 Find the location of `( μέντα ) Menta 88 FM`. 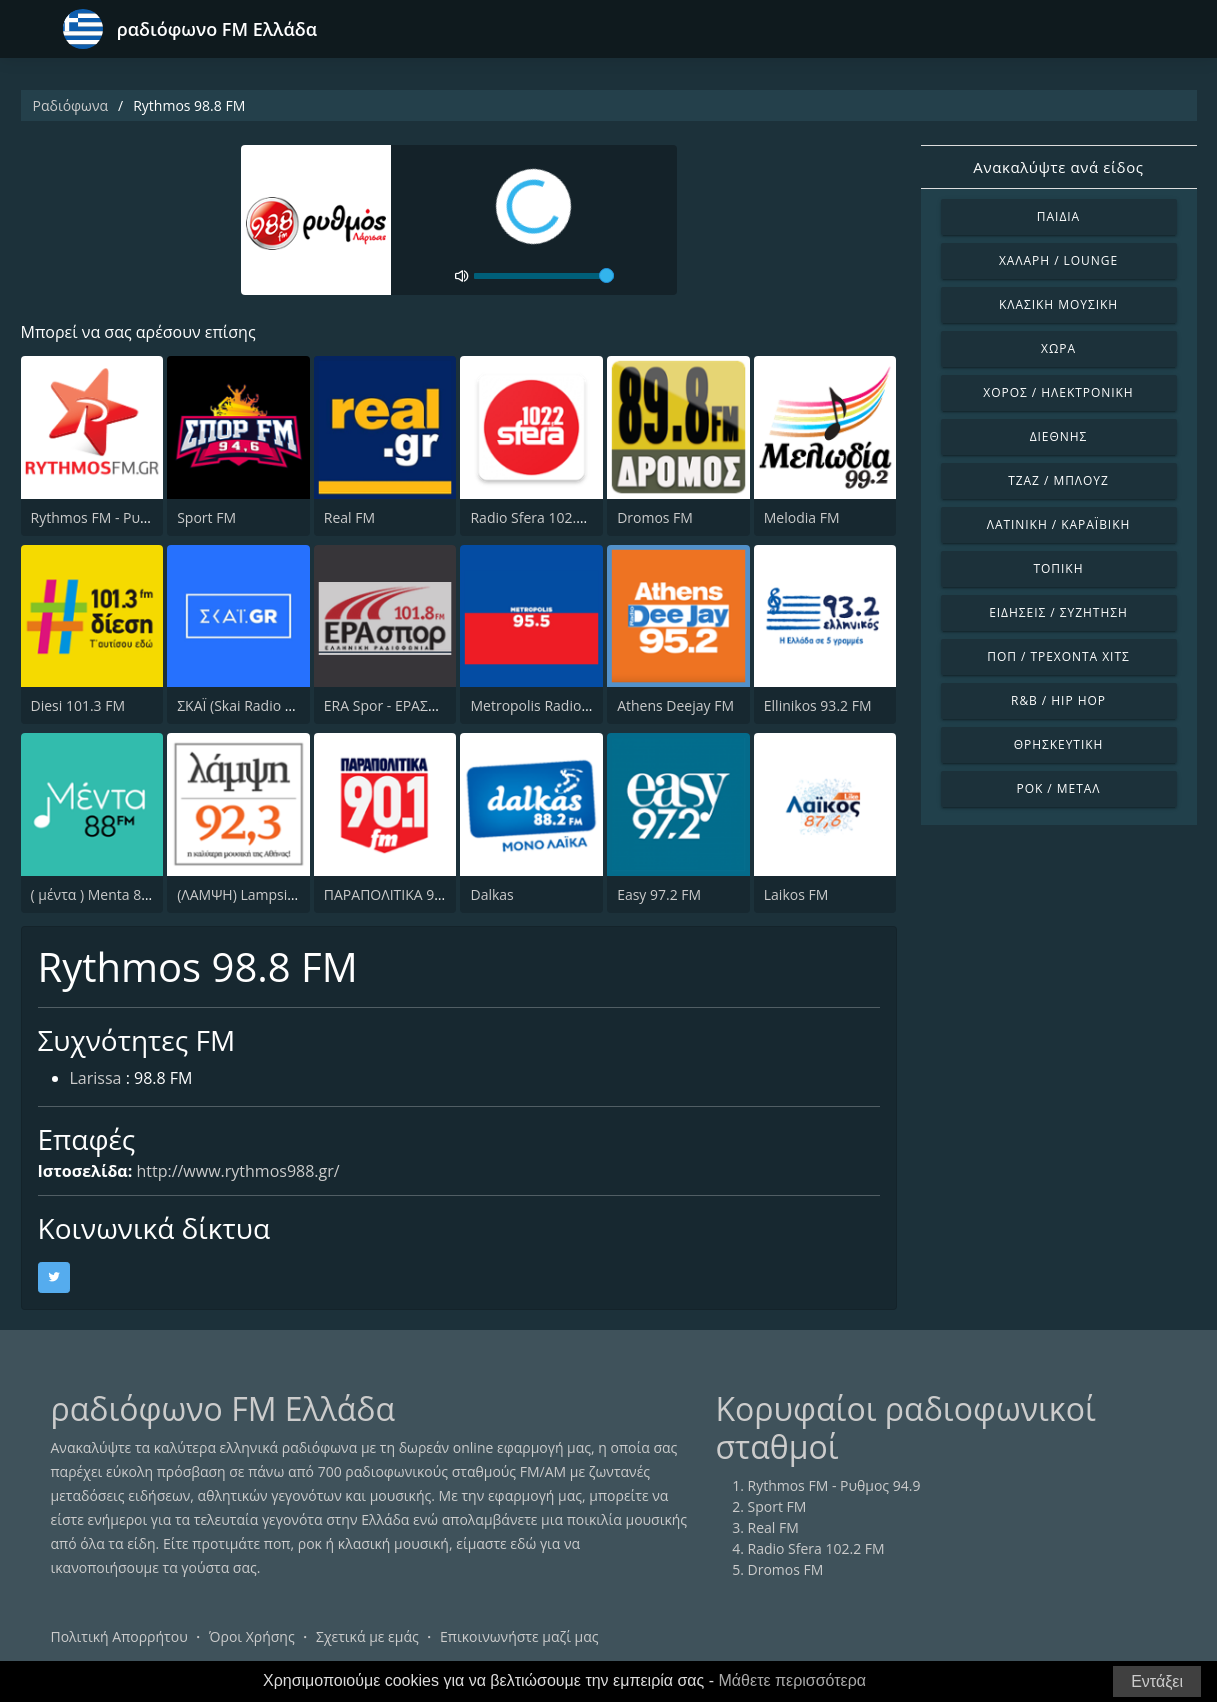

( μέντα ) Menta 88 FM is located at coordinates (102, 894).